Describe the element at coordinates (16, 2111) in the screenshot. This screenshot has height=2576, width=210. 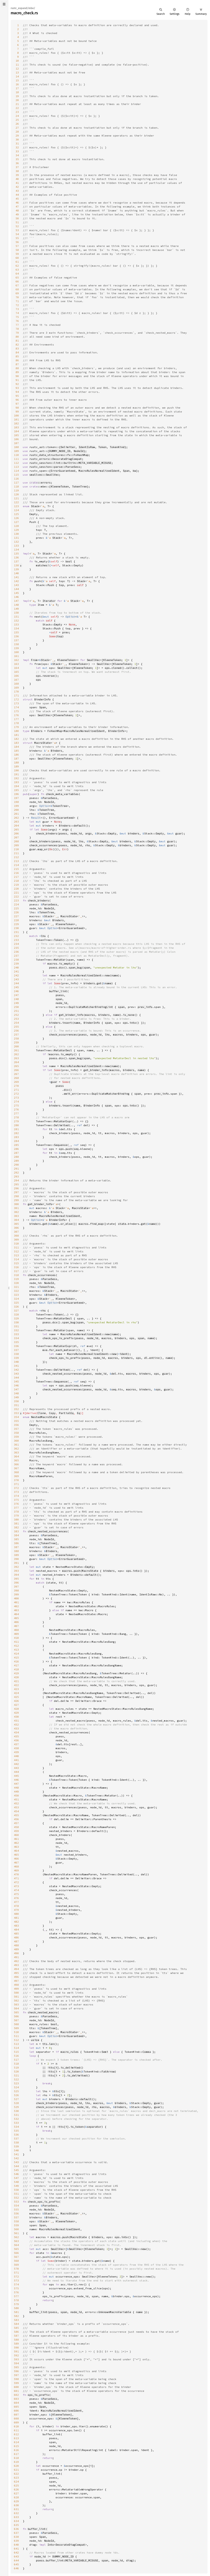
I see `530` at that location.